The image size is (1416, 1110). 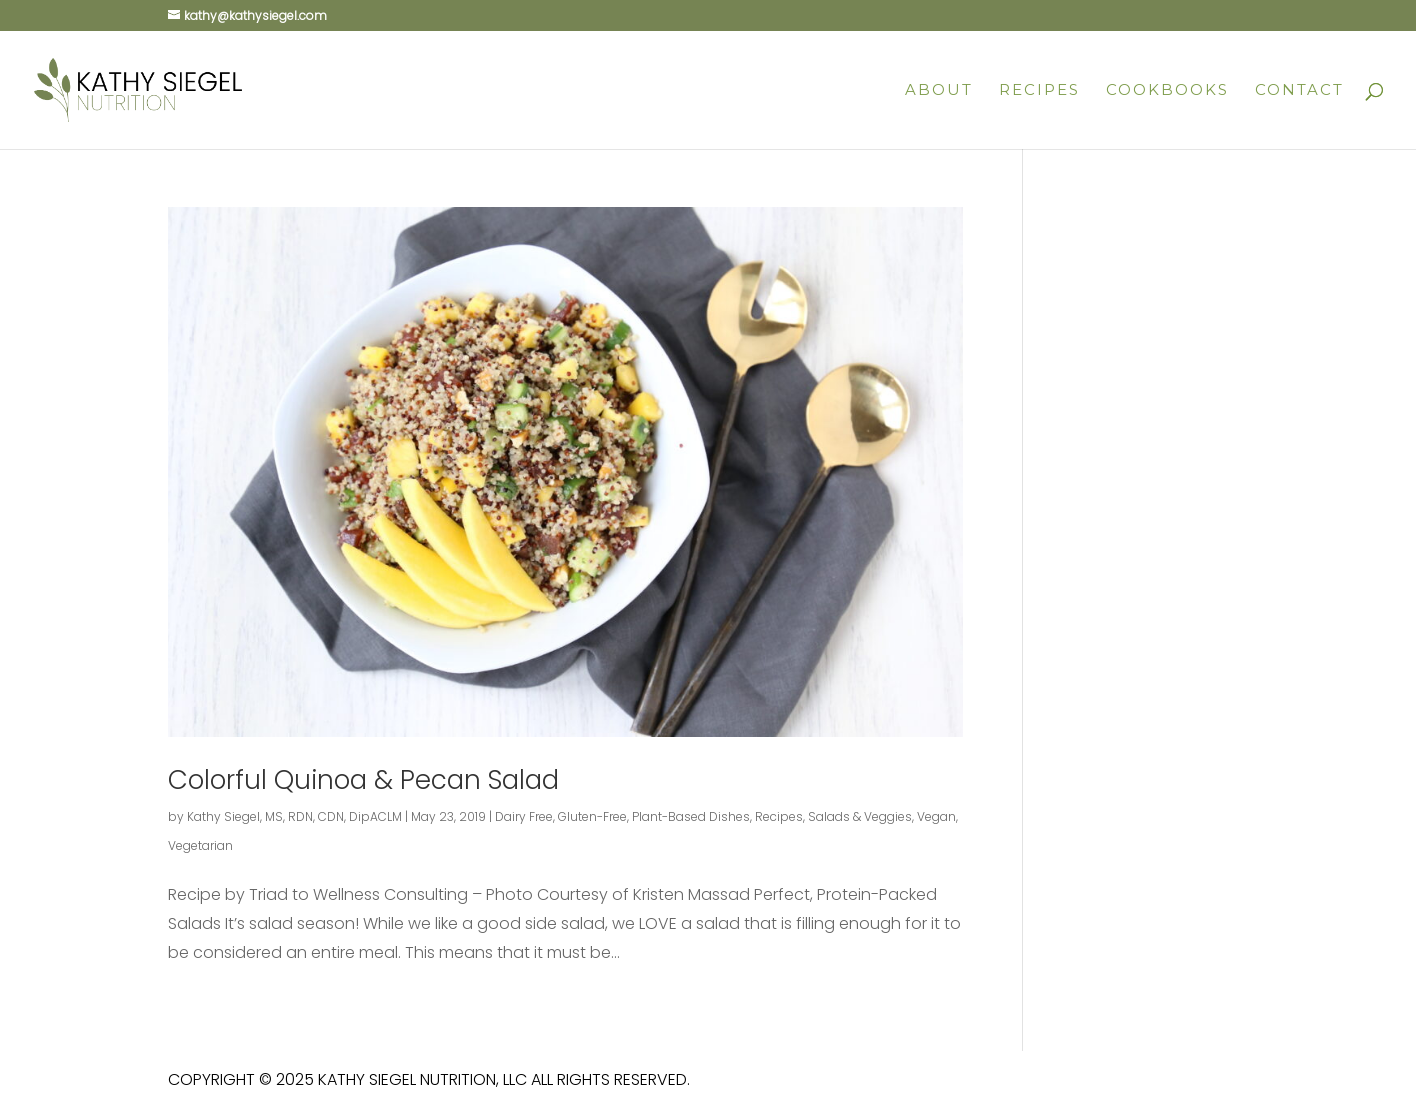 I want to click on Cookbooks, so click(x=1167, y=91).